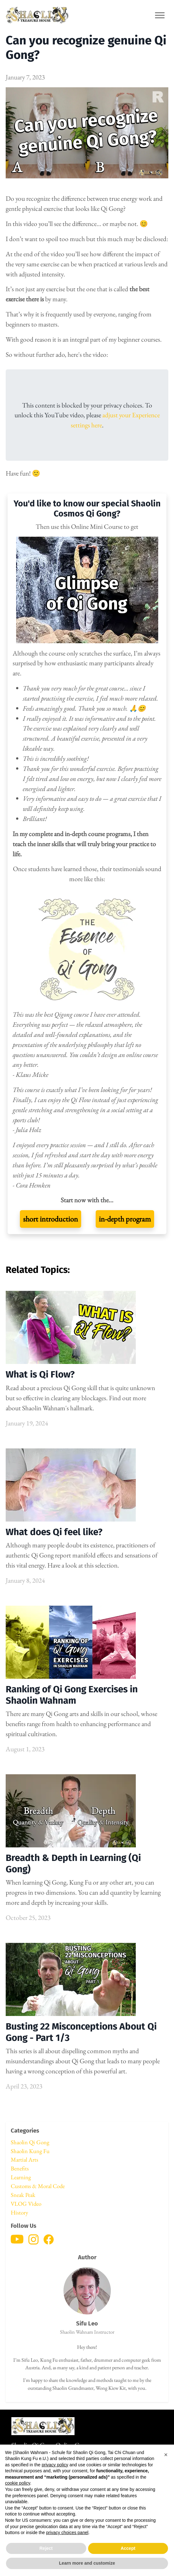 This screenshot has height=2576, width=174. Describe the element at coordinates (128, 2548) in the screenshot. I see `Accept [button]` at that location.